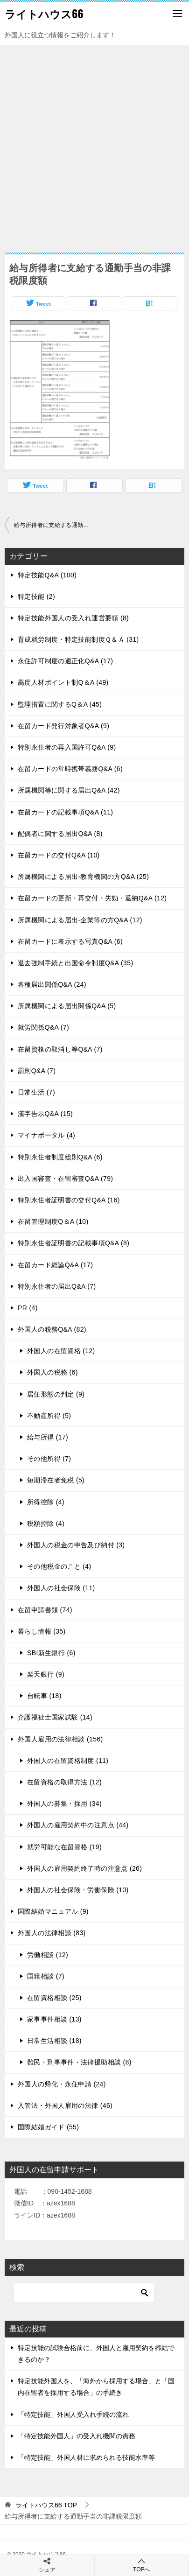 Image resolution: width=189 pixels, height=2576 pixels. Describe the element at coordinates (60, 1157) in the screenshot. I see `特別永住者制度総則Q&A (6)` at that location.